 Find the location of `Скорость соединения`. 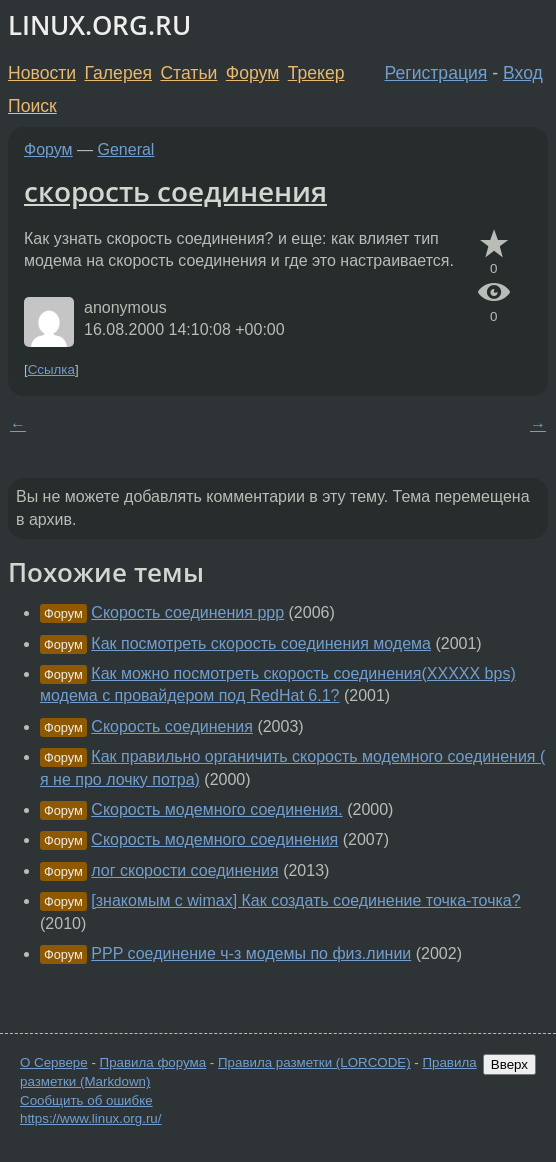

Скорость соединения is located at coordinates (172, 726).